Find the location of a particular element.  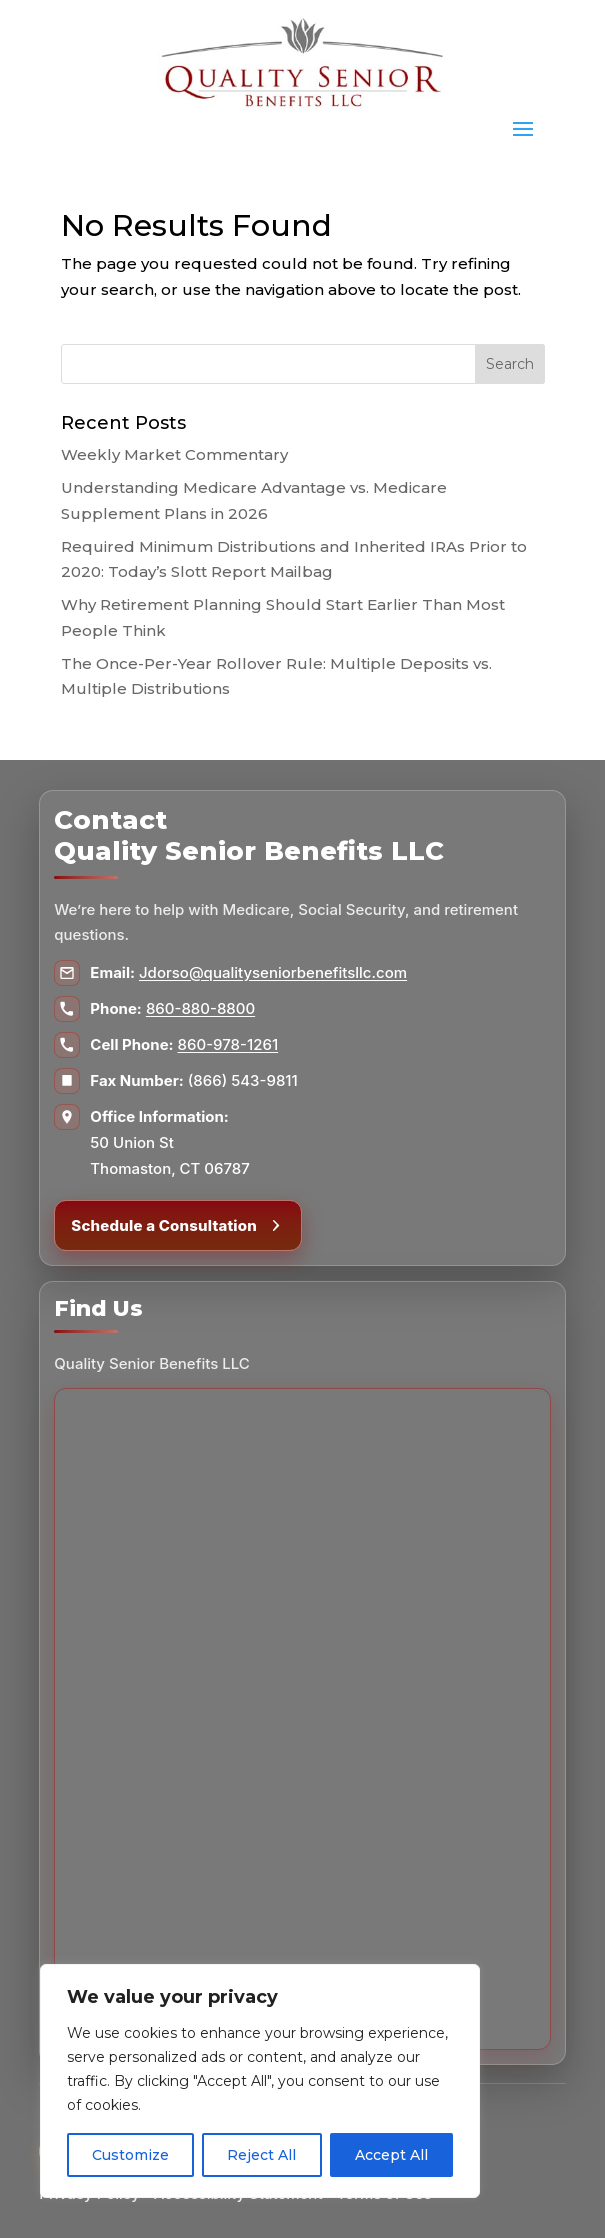

860-978-1261 is located at coordinates (228, 1044).